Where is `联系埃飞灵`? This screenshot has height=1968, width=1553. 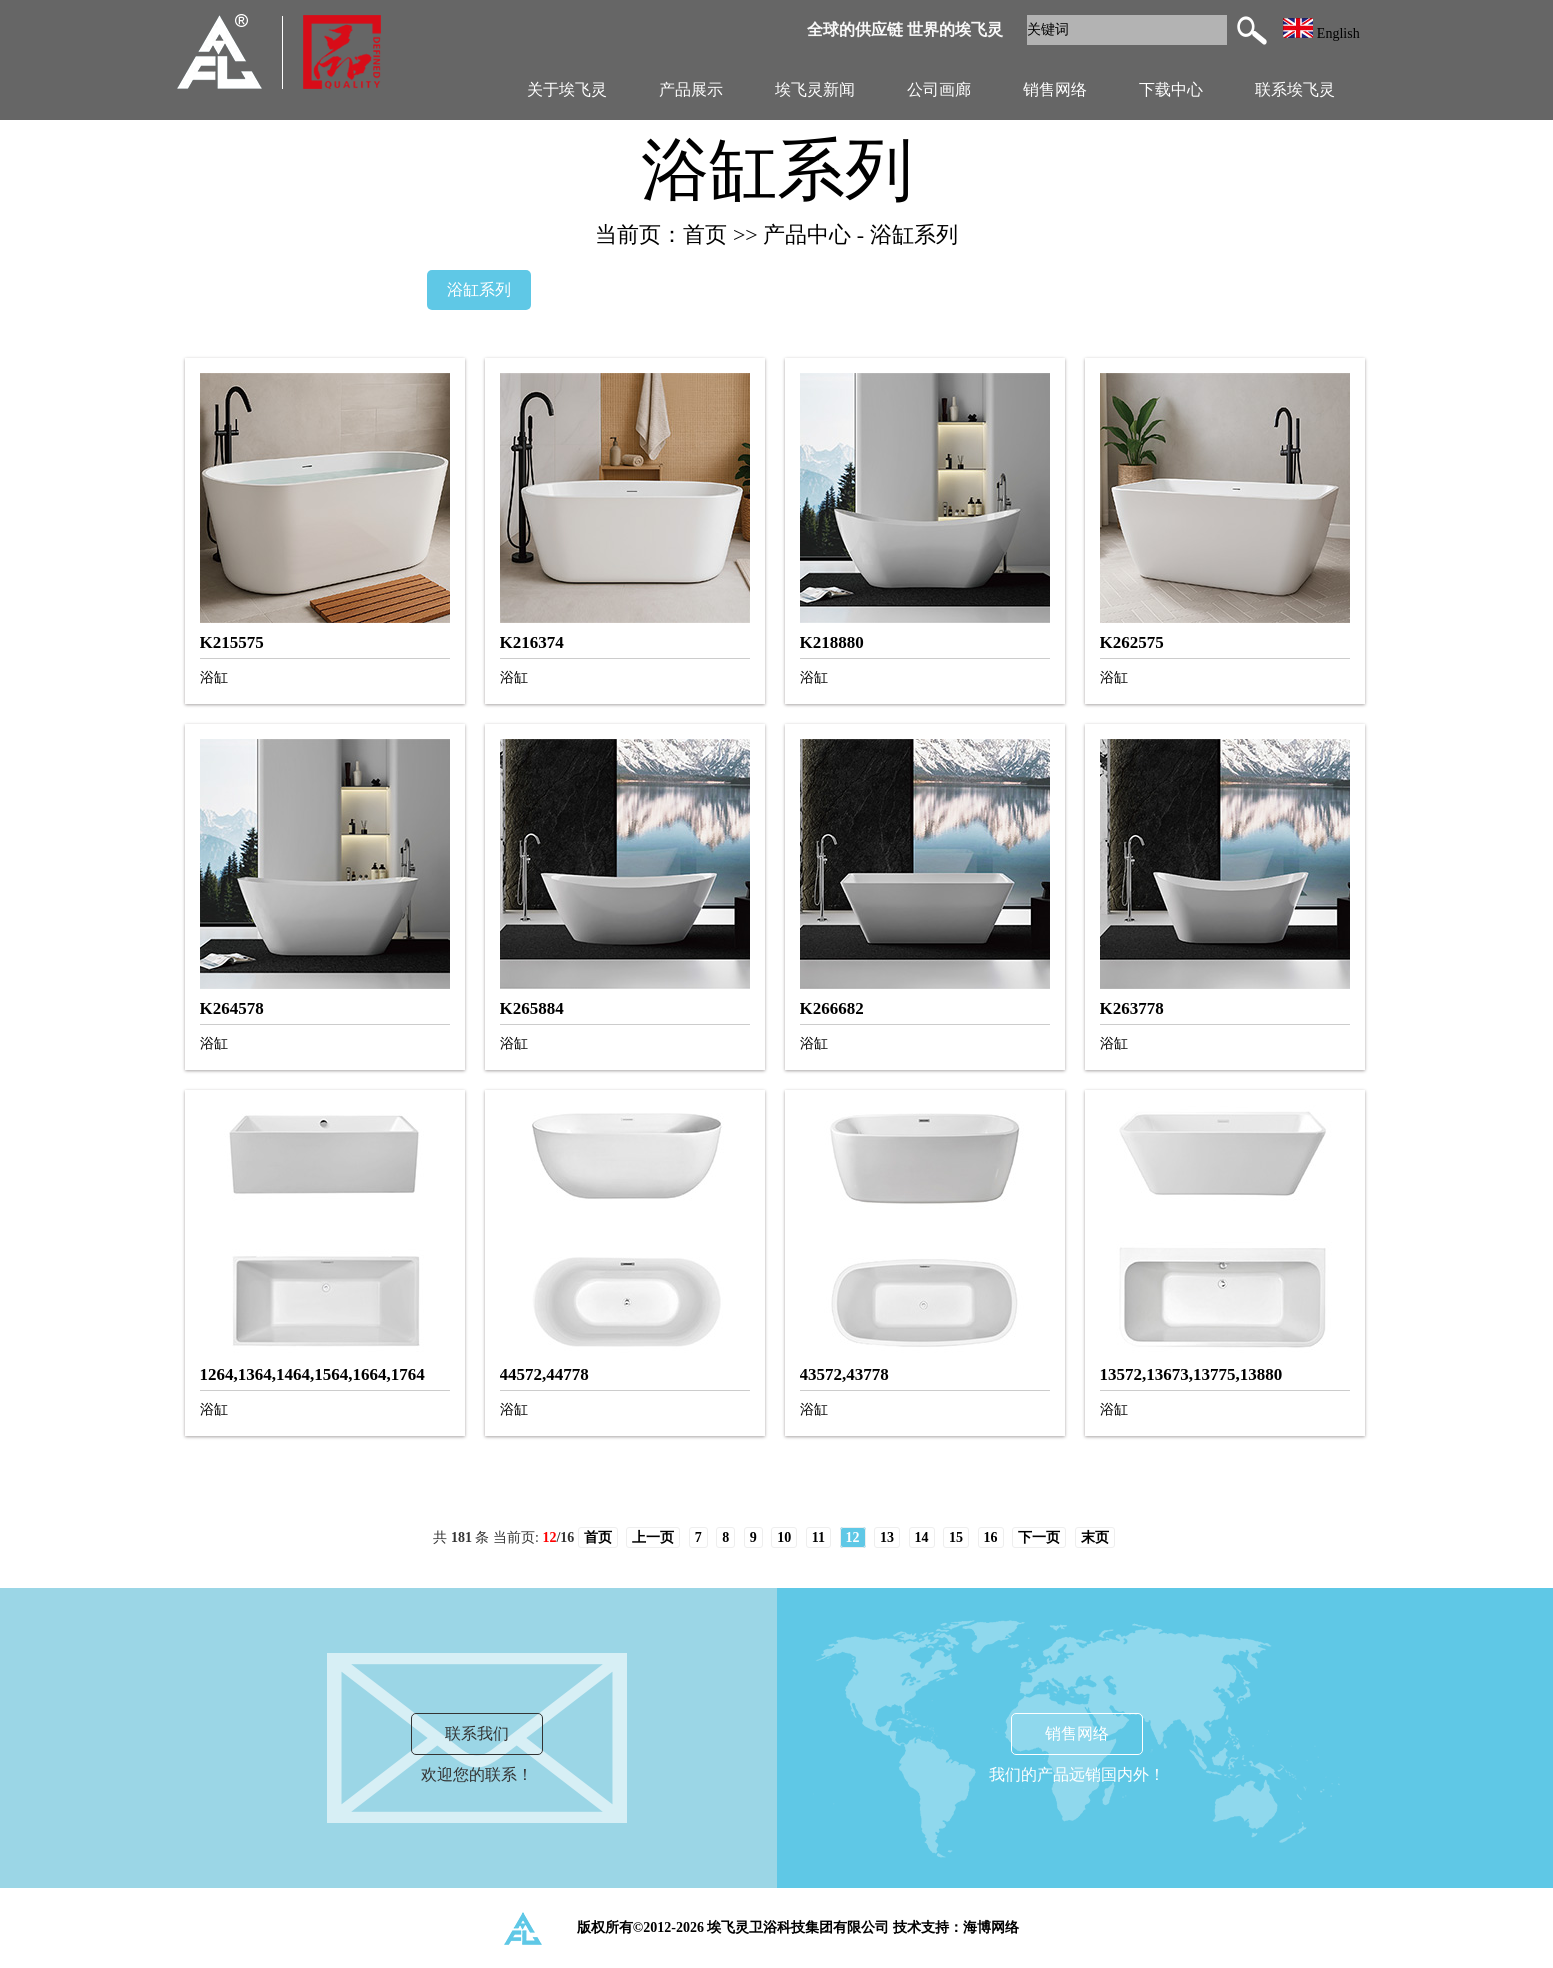
联系埃飞灵 is located at coordinates (1295, 89).